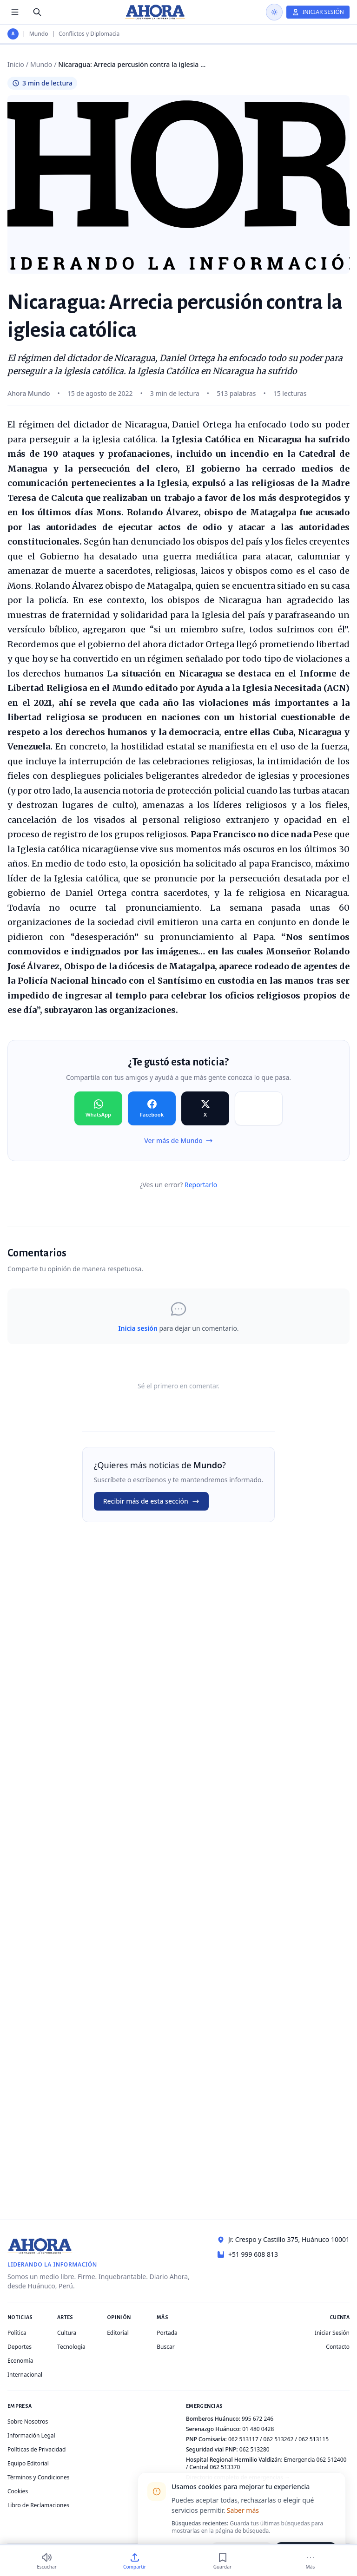 The height and width of the screenshot is (2576, 357). What do you see at coordinates (137, 1328) in the screenshot?
I see `Inicia sesión` at bounding box center [137, 1328].